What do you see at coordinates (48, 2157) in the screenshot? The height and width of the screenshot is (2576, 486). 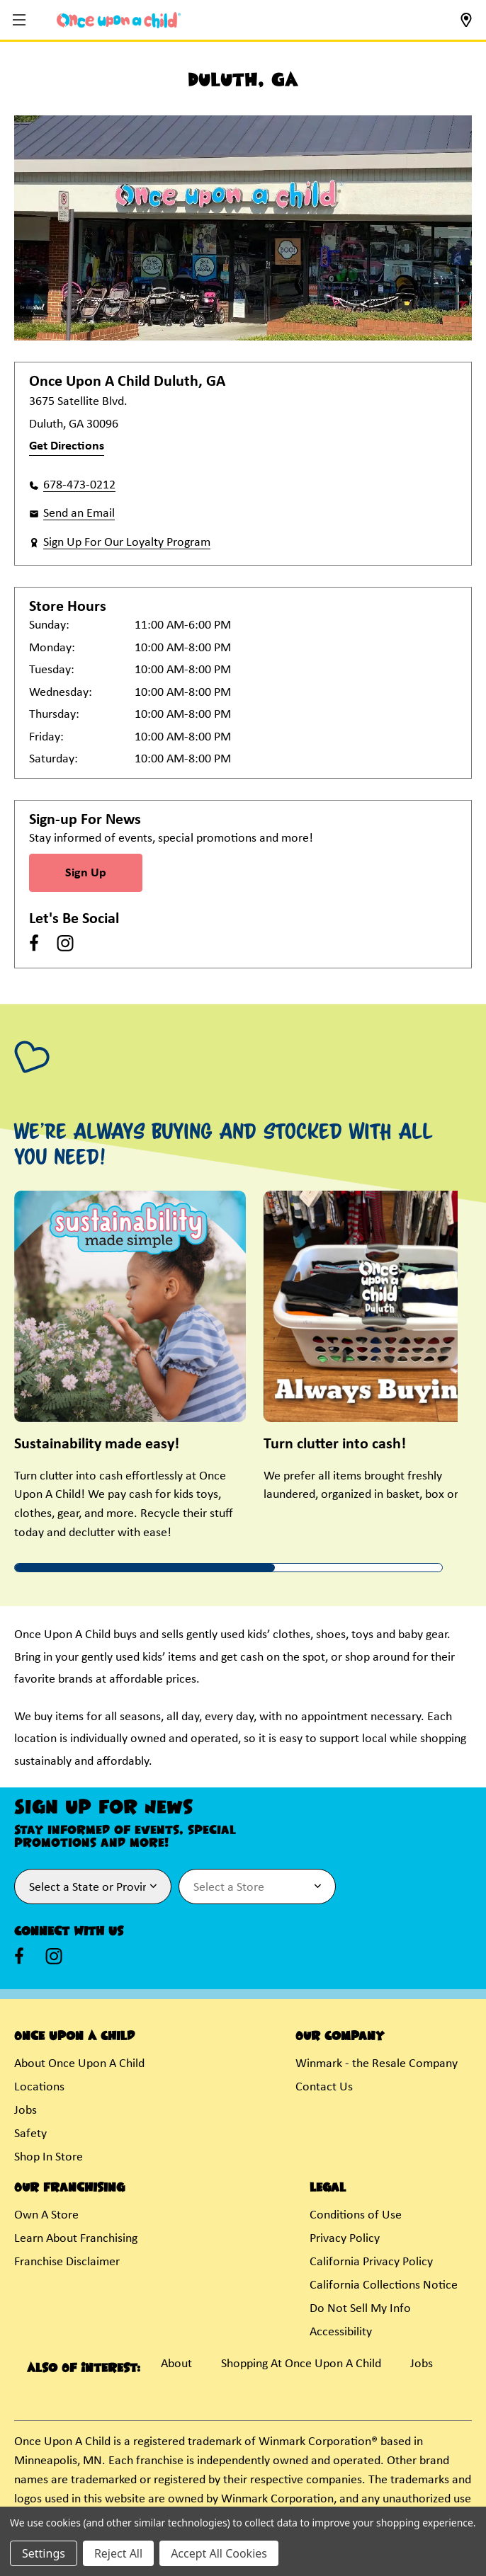 I see `Shop In Store` at bounding box center [48, 2157].